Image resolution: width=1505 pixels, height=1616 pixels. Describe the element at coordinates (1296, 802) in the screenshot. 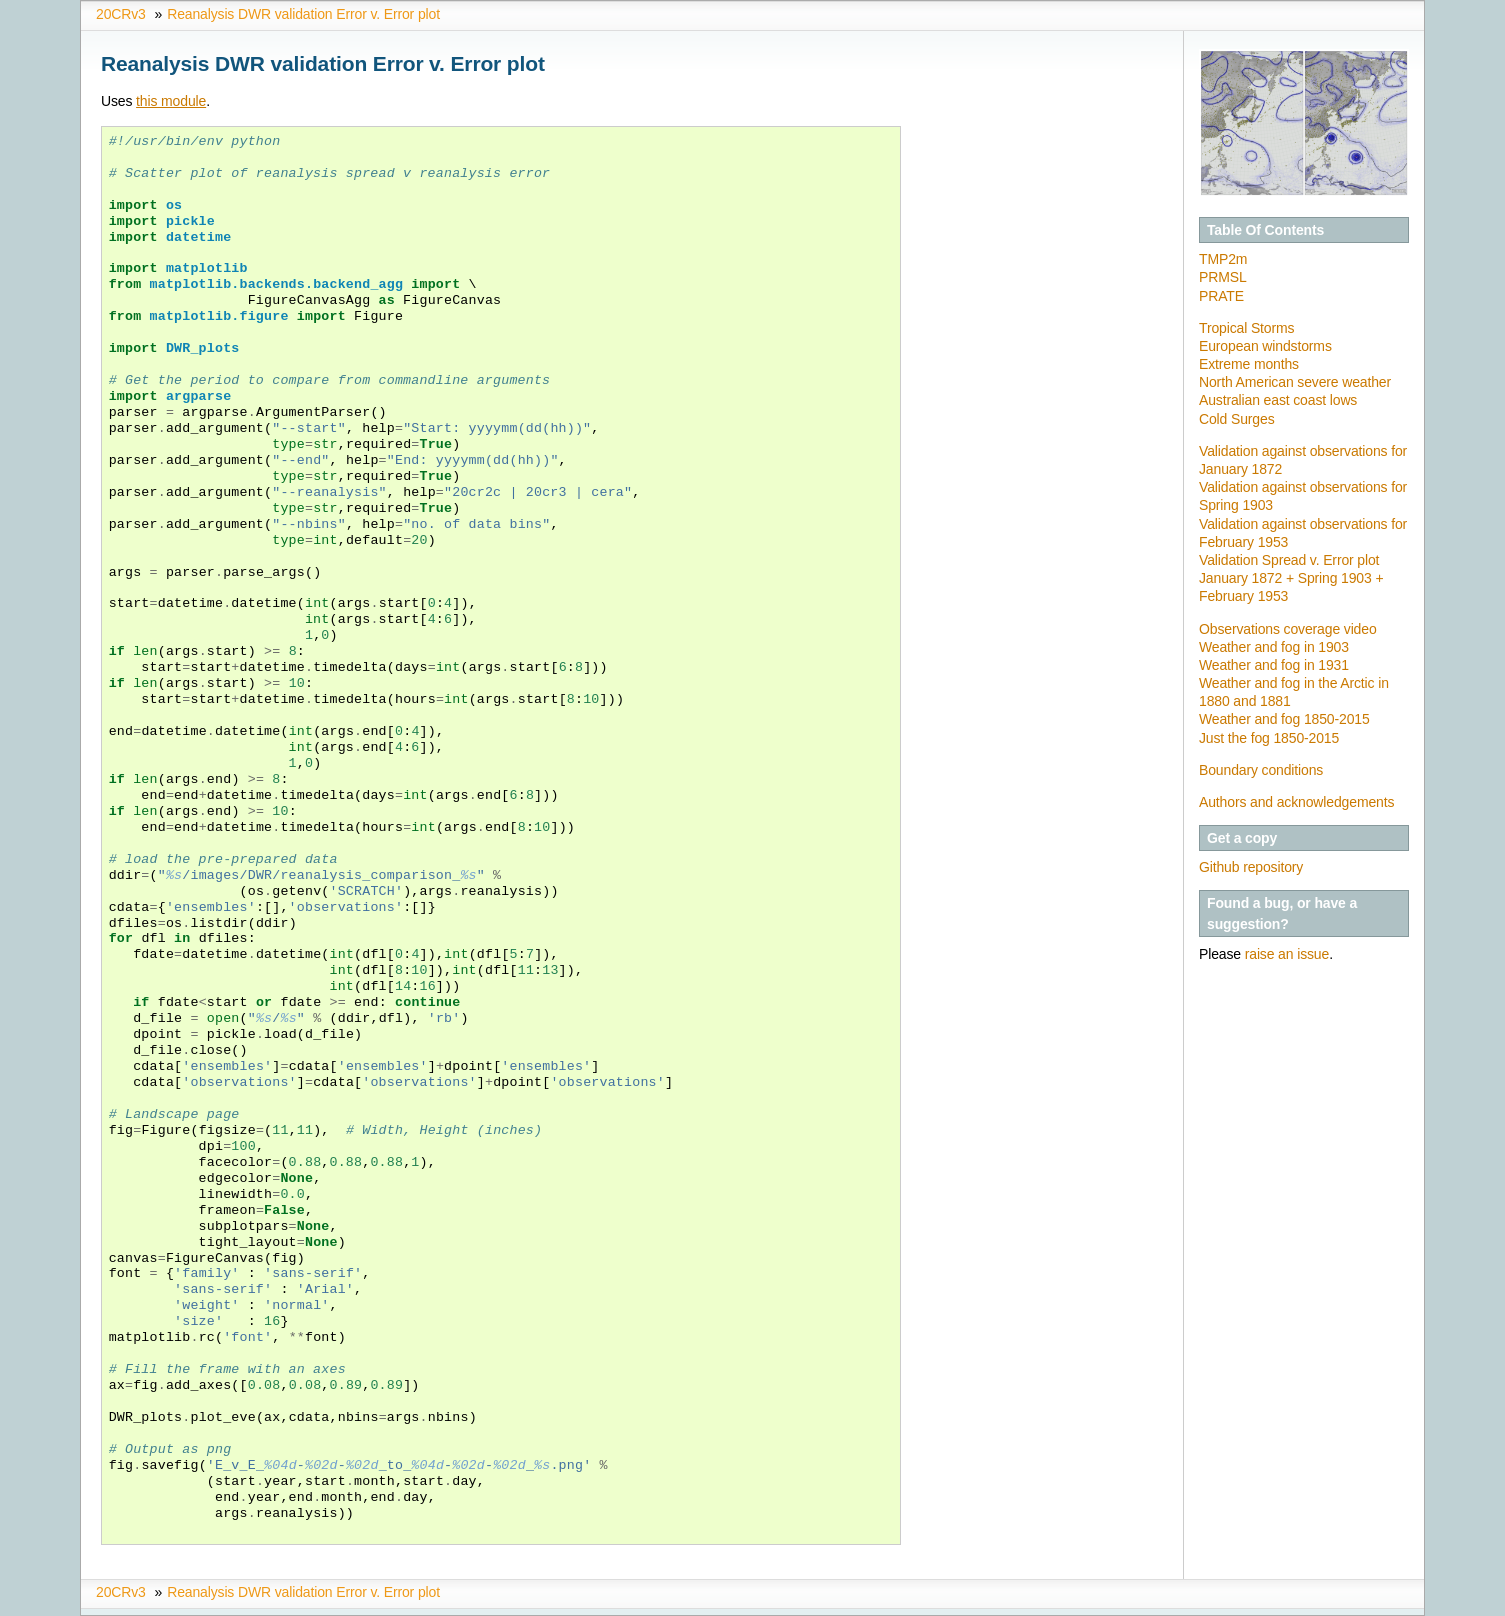

I see `Authors and acknowledgements` at that location.